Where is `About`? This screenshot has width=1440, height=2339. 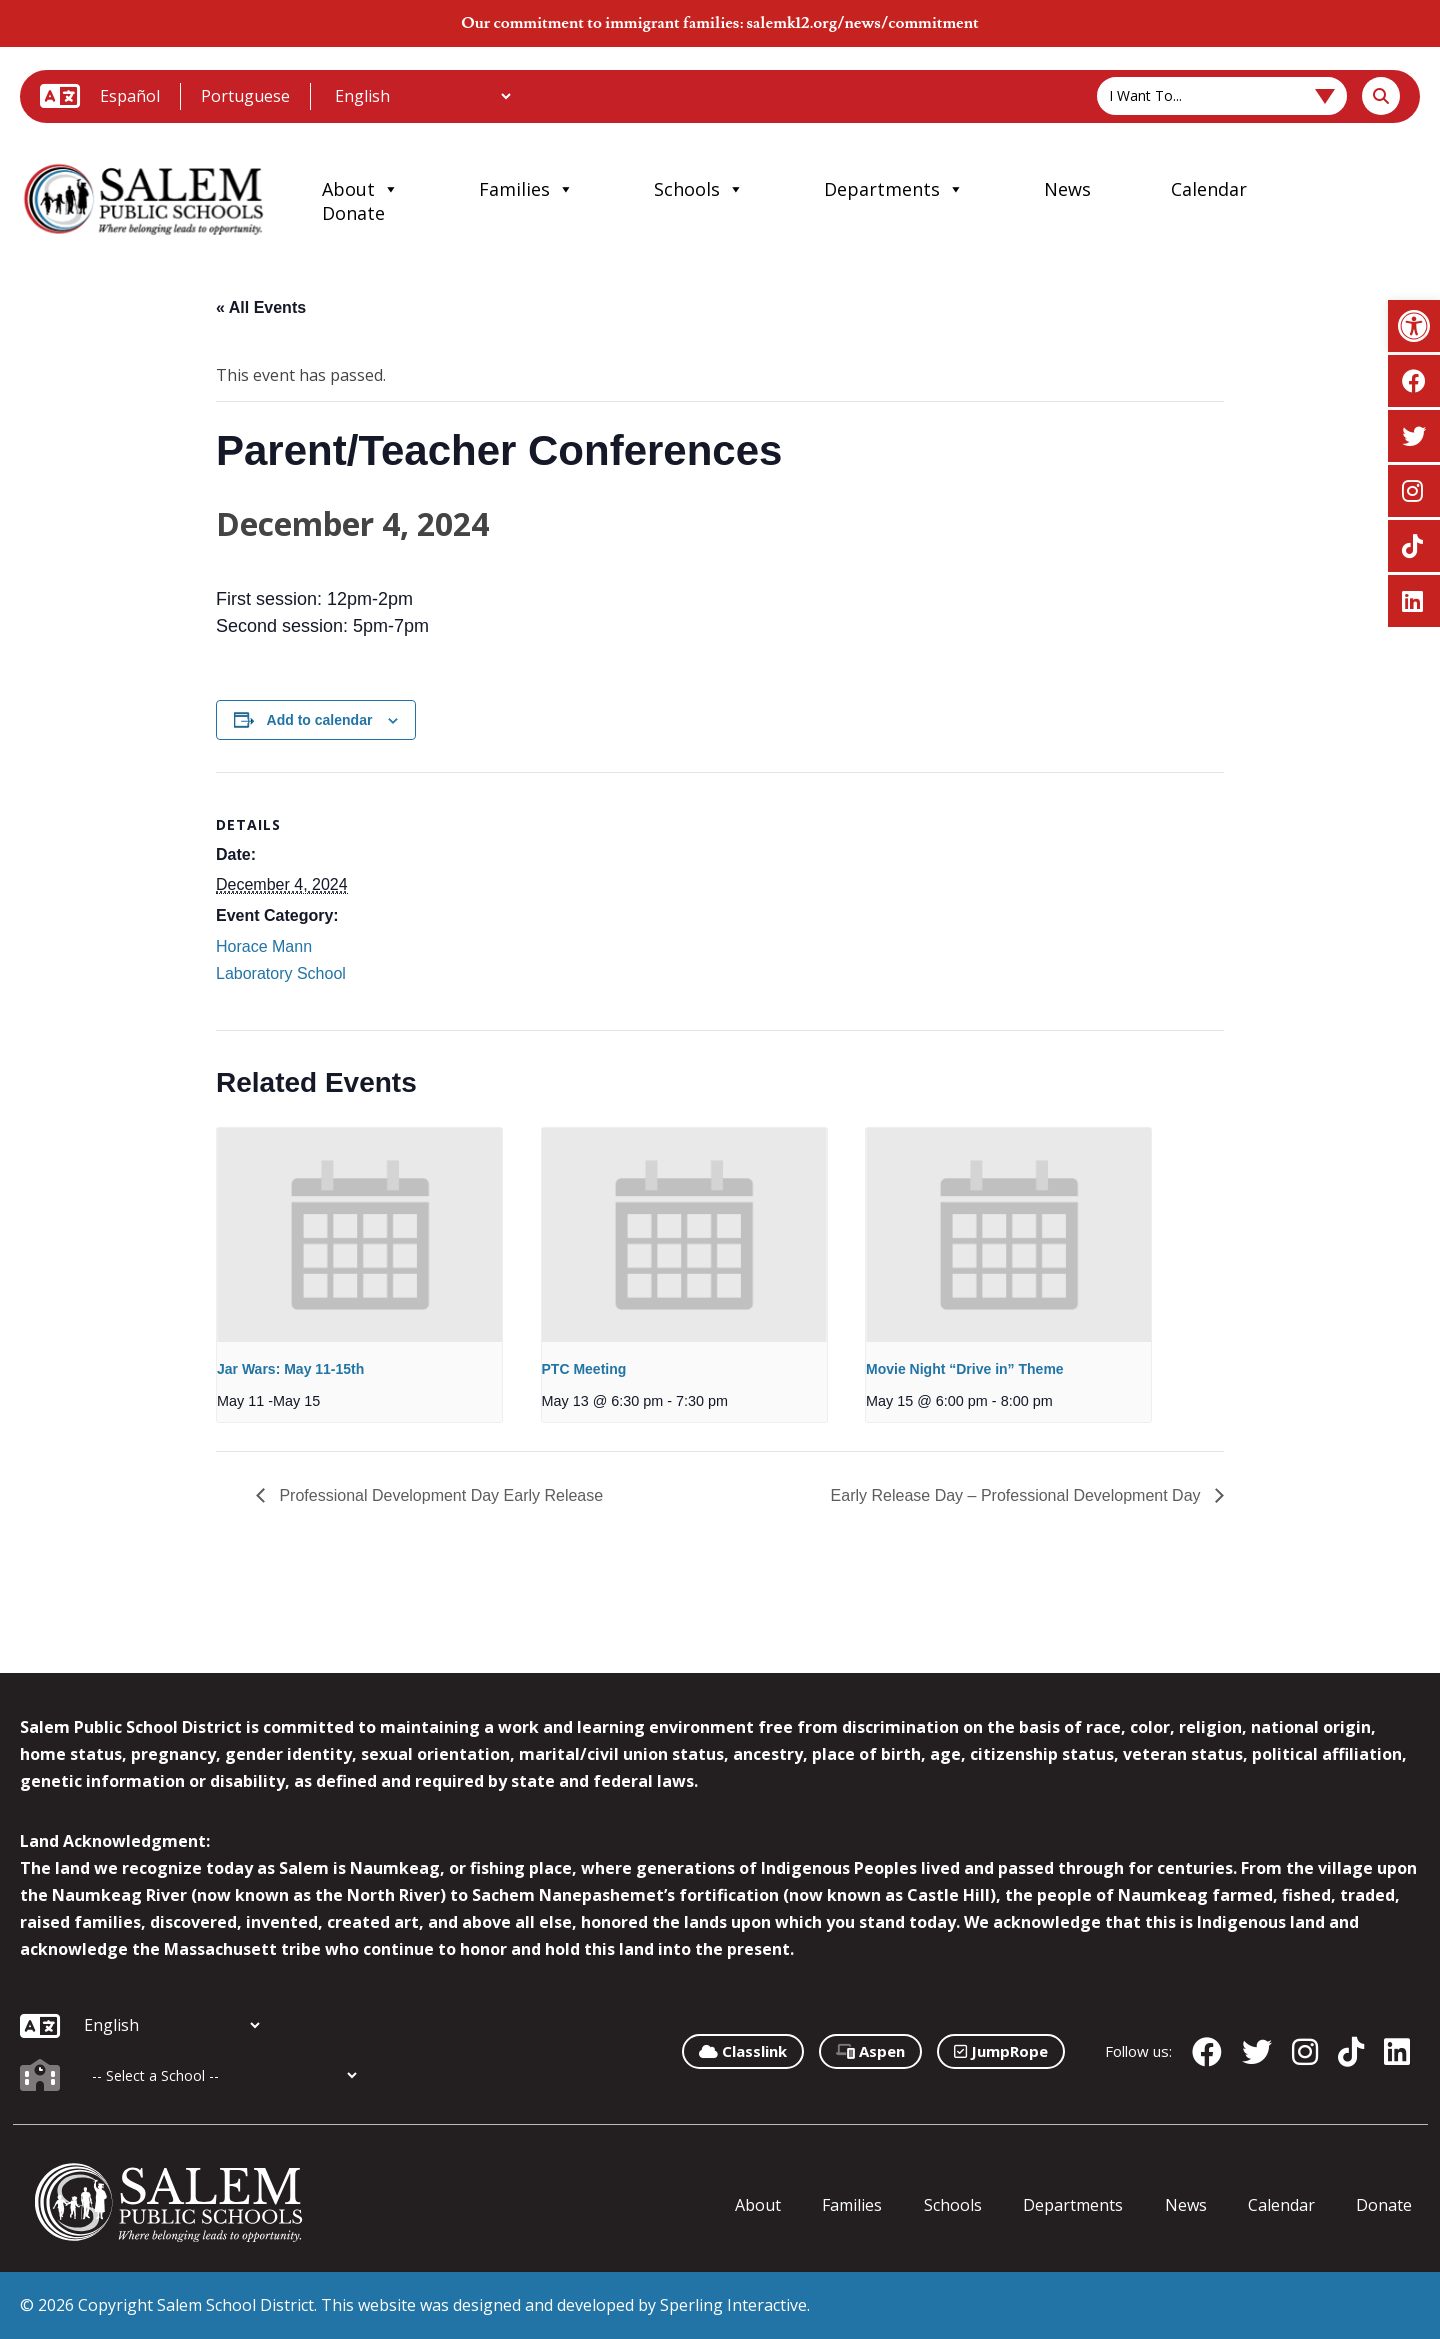
About is located at coordinates (360, 189).